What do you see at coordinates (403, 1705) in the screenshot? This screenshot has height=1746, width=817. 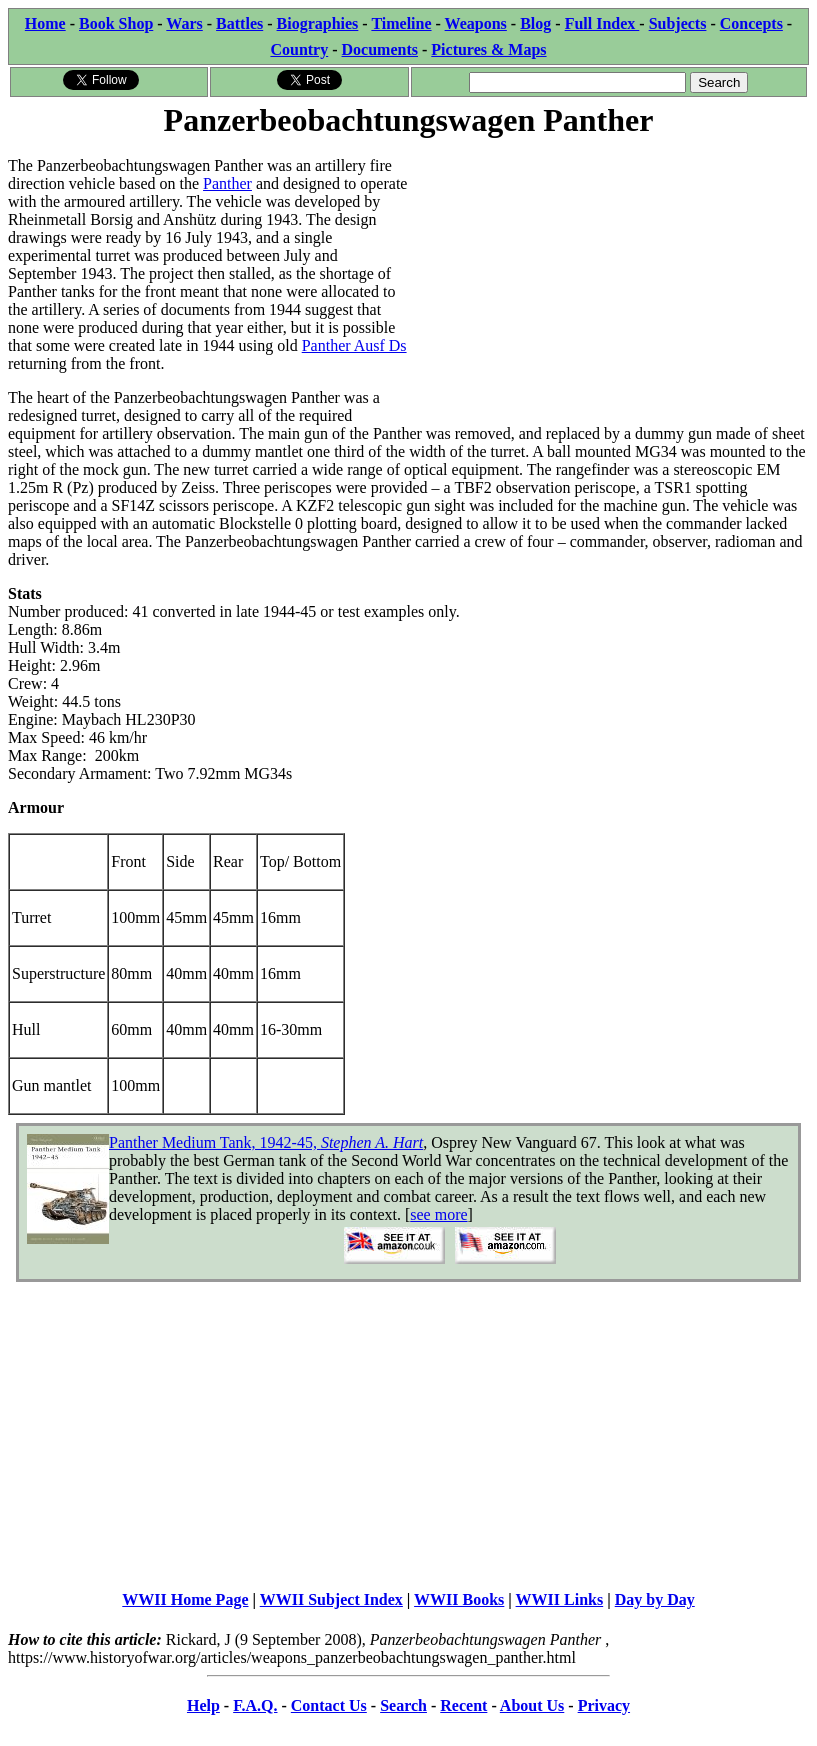 I see `Search` at bounding box center [403, 1705].